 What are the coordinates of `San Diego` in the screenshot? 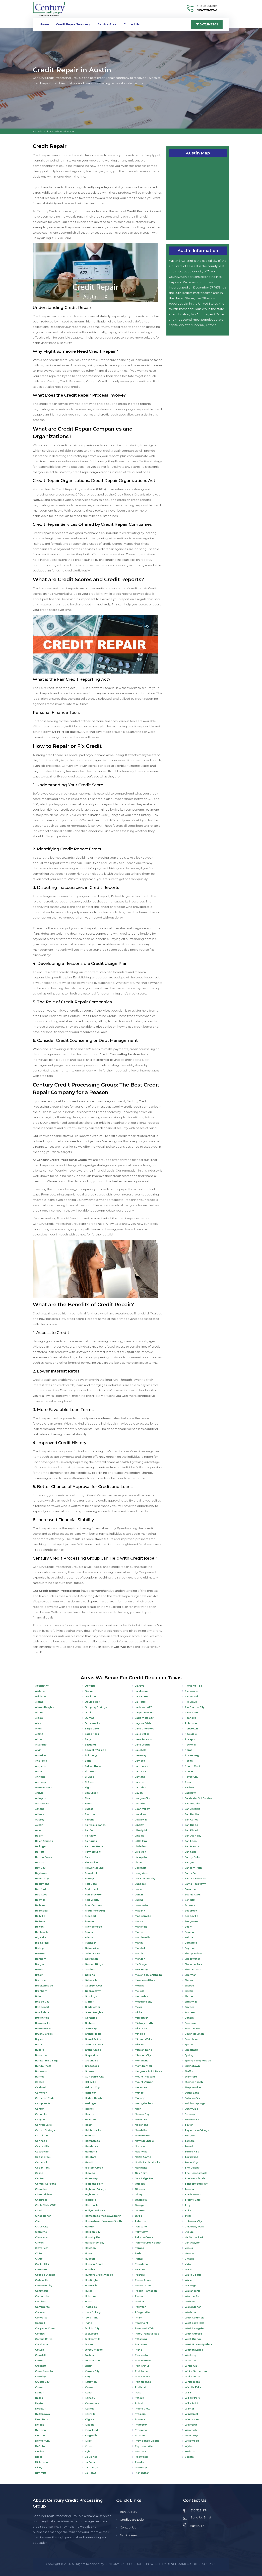 It's located at (191, 1825).